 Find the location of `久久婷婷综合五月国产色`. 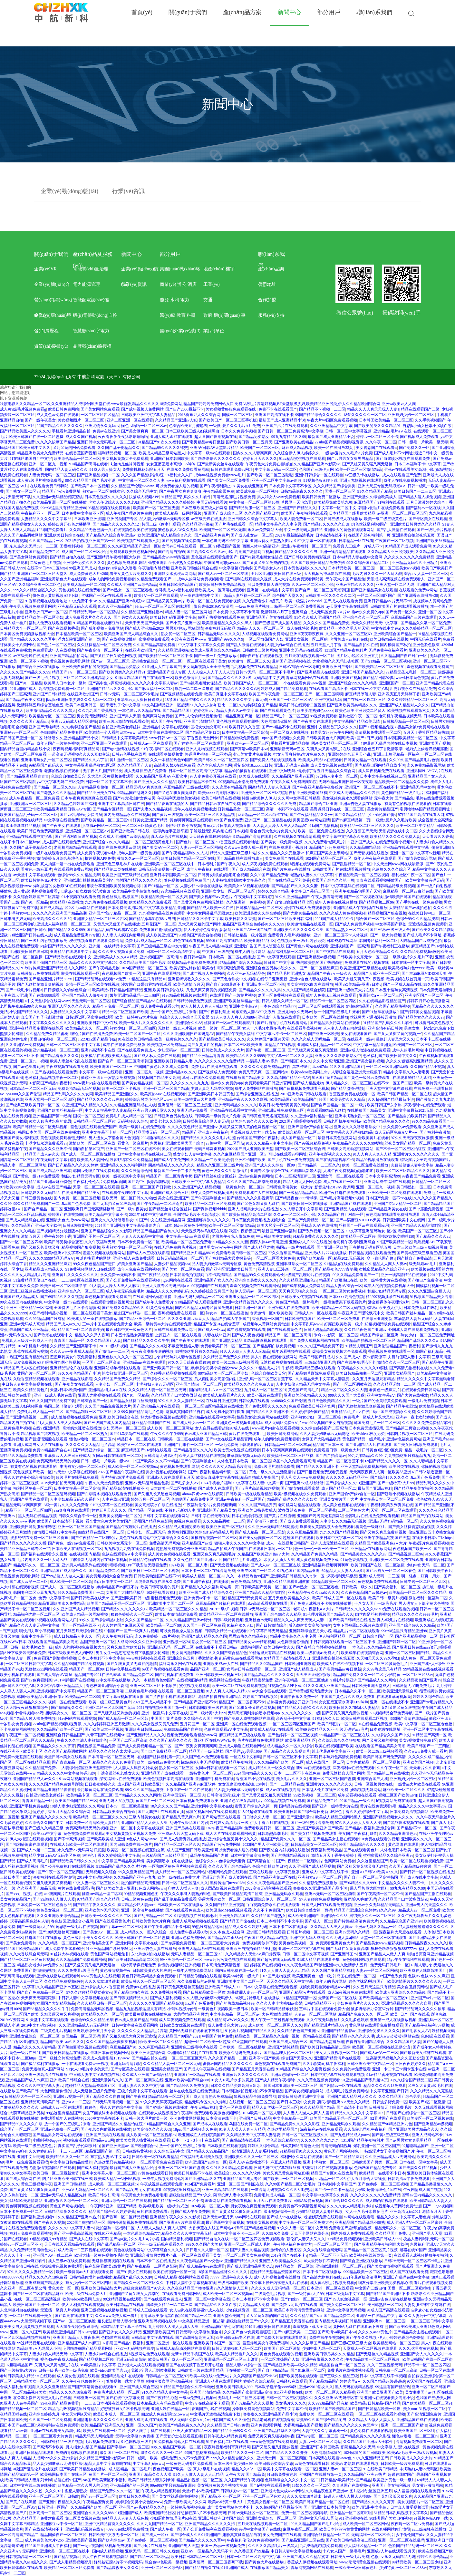

久久婷婷综合五月国产色 is located at coordinates (211, 1291).